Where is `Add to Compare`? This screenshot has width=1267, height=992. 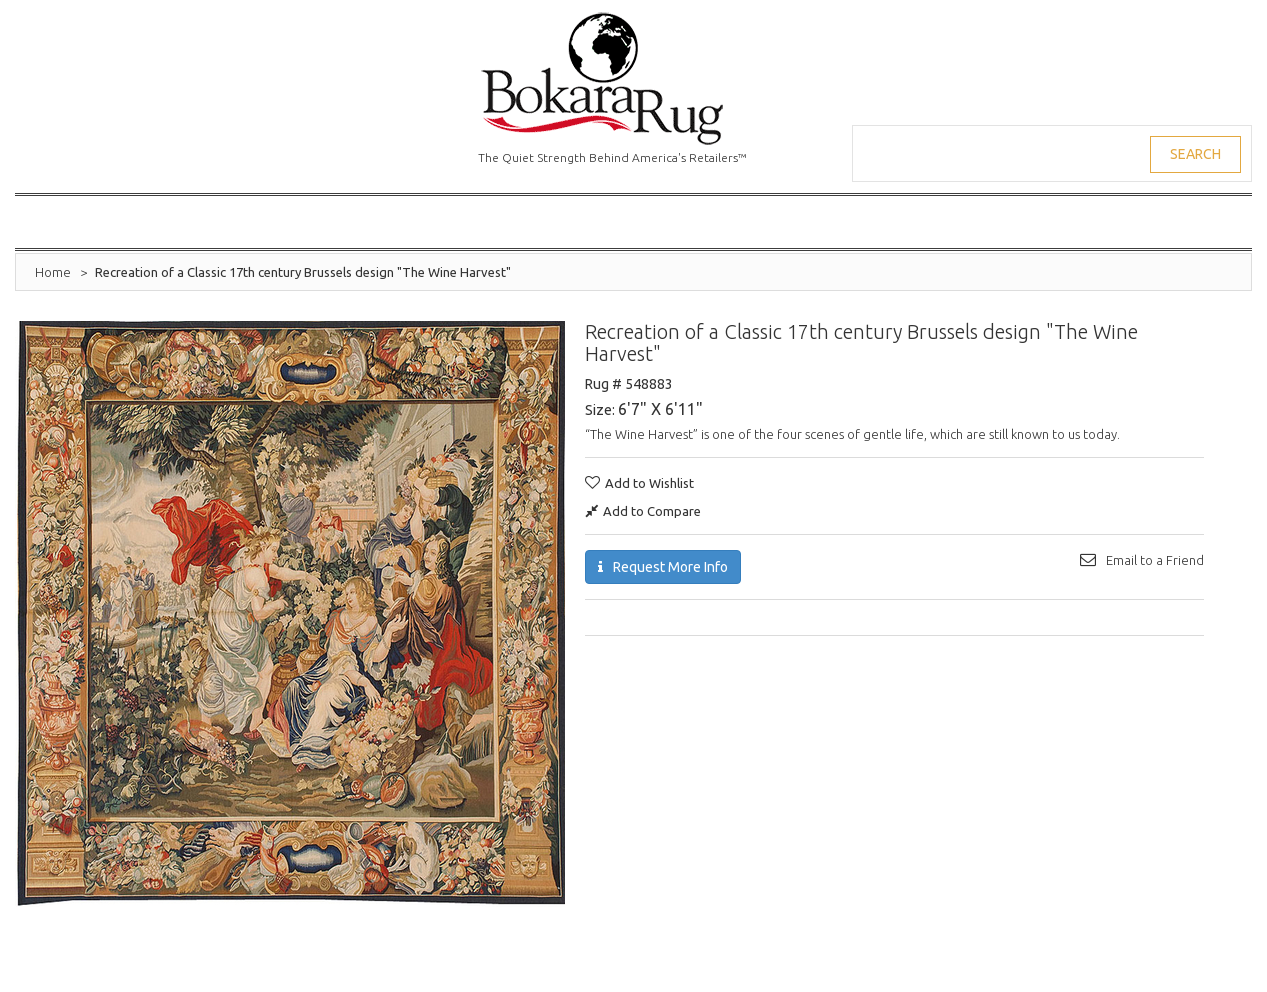
Add to Compare is located at coordinates (652, 511).